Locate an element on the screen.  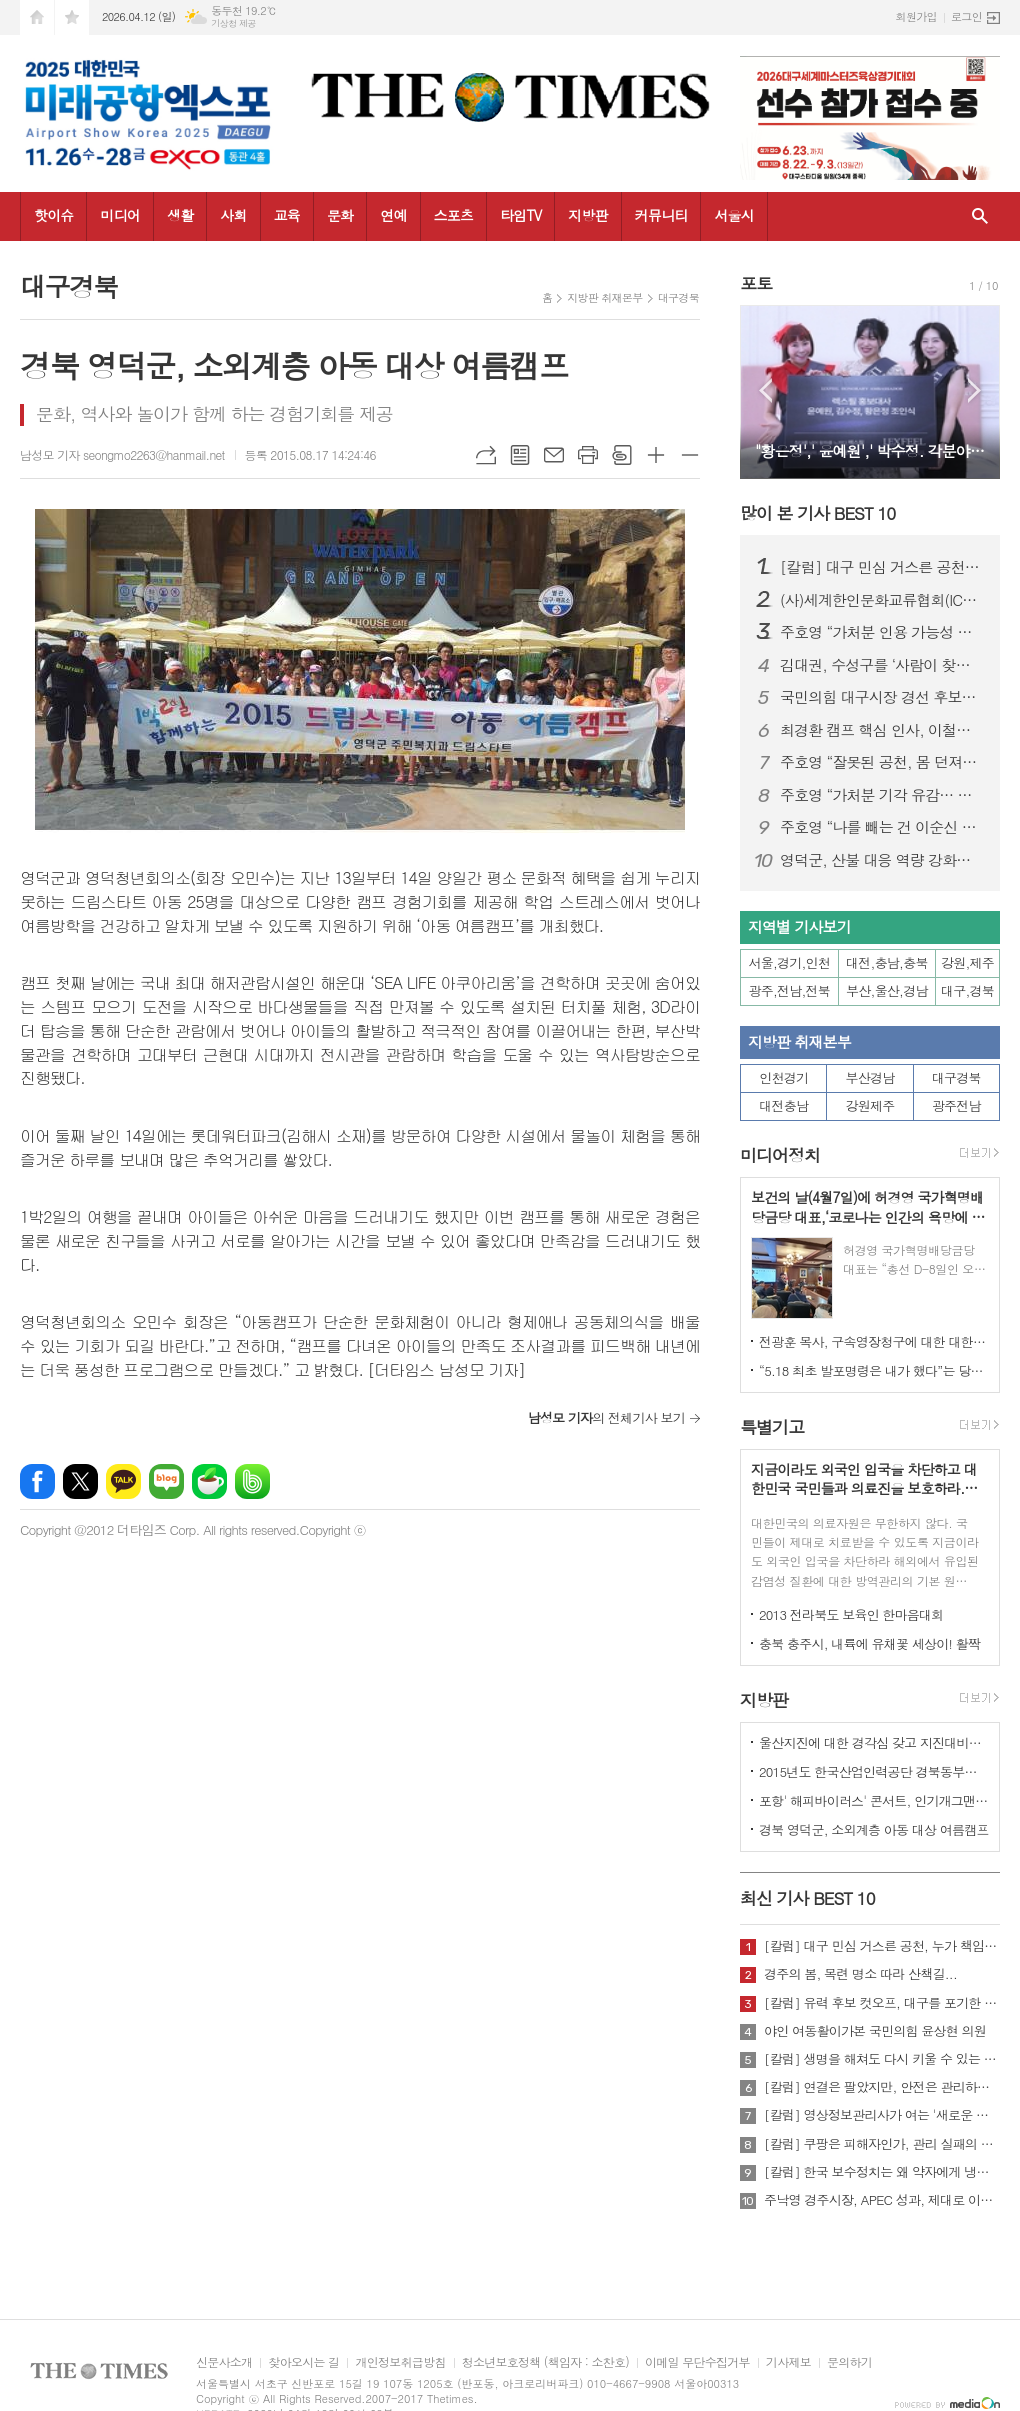
교육 is located at coordinates (287, 215).